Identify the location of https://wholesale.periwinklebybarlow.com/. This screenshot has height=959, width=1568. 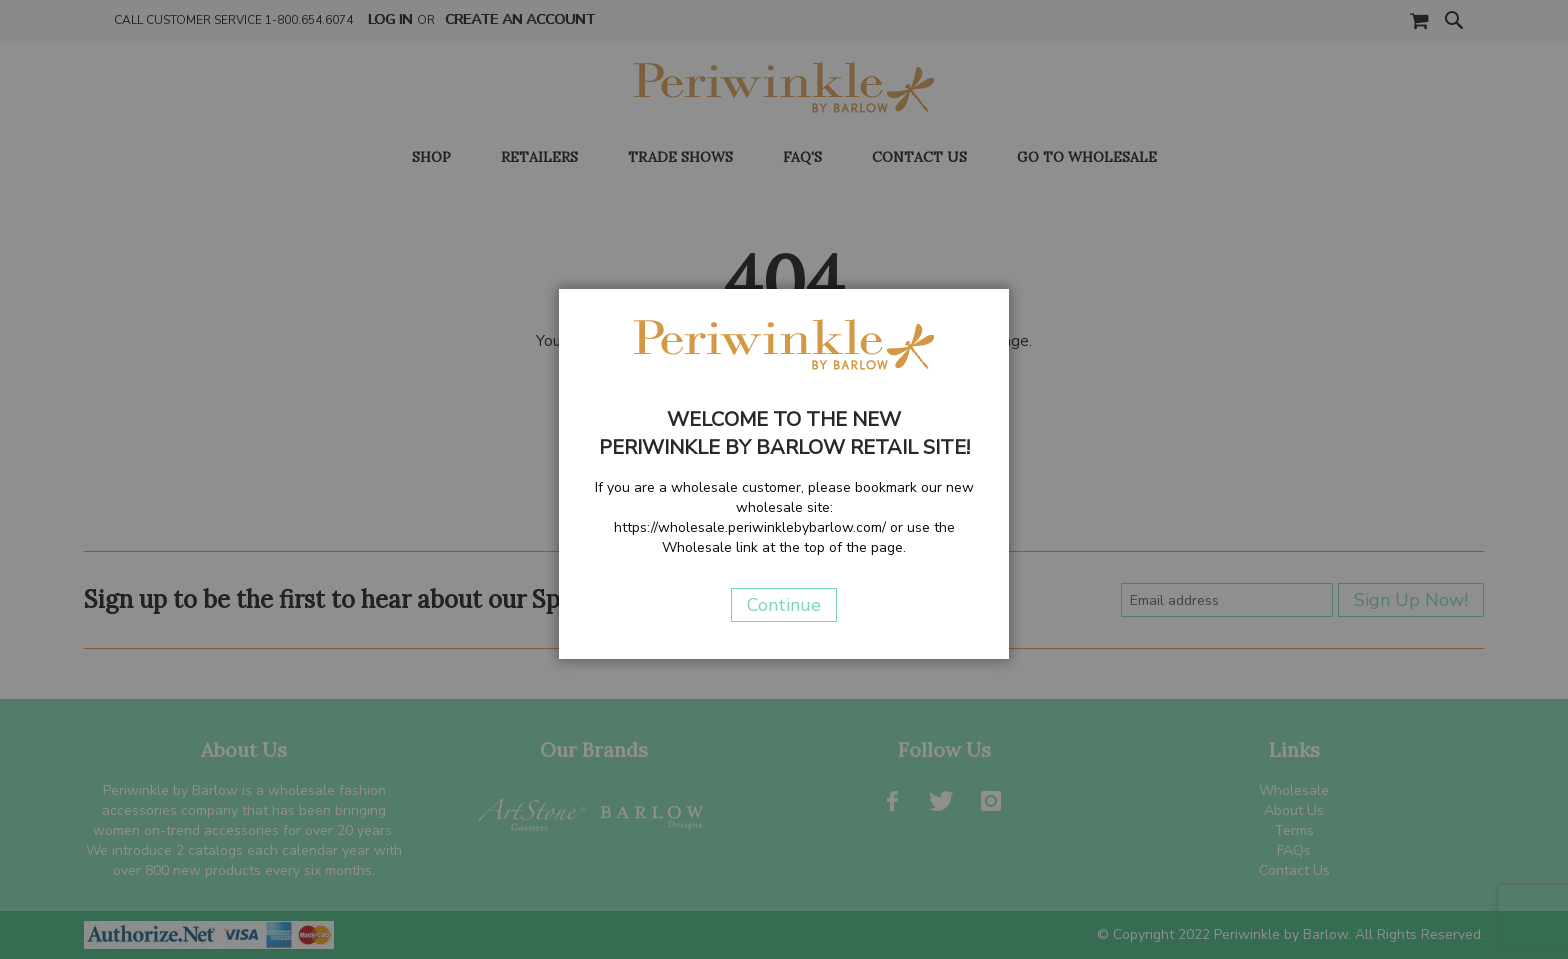
(750, 527).